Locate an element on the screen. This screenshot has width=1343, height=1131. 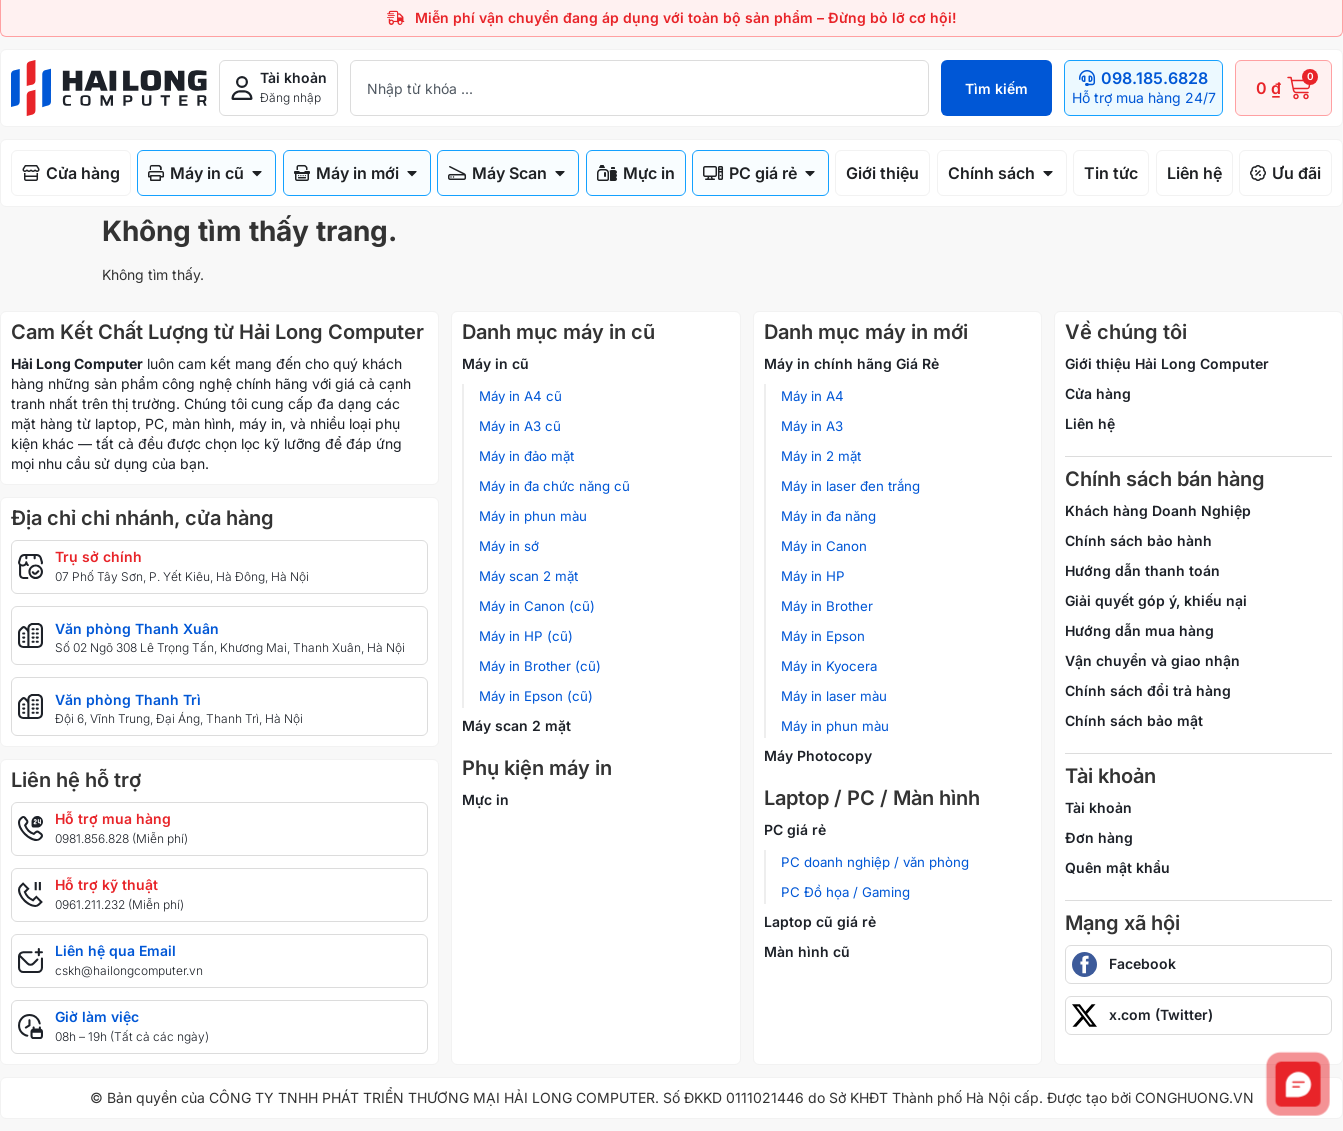
Máy in phun màu is located at coordinates (533, 516).